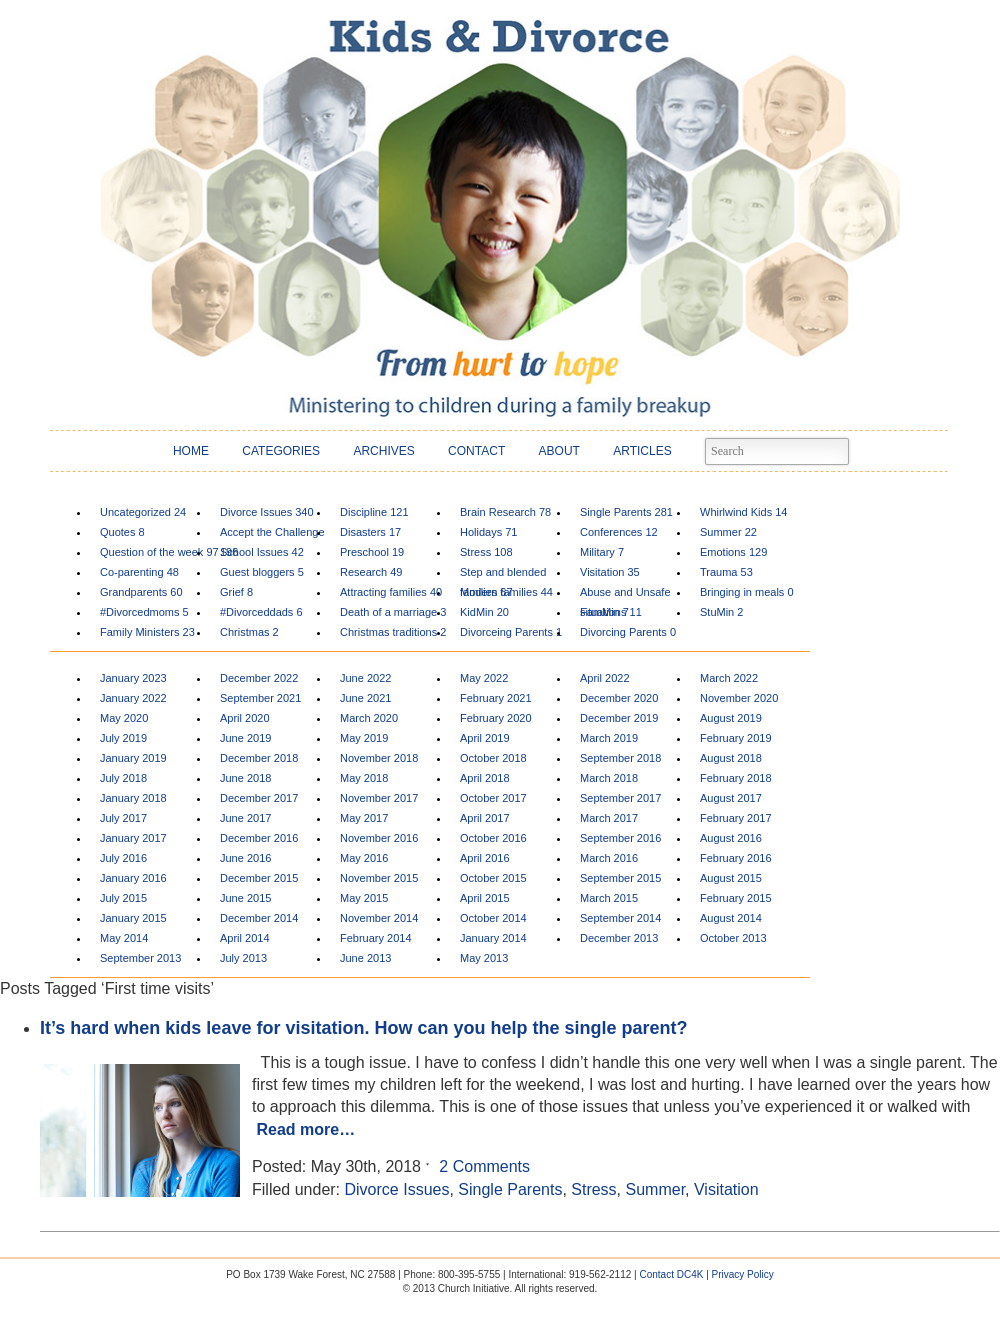 This screenshot has width=1000, height=1329. Describe the element at coordinates (619, 938) in the screenshot. I see `December 2013` at that location.